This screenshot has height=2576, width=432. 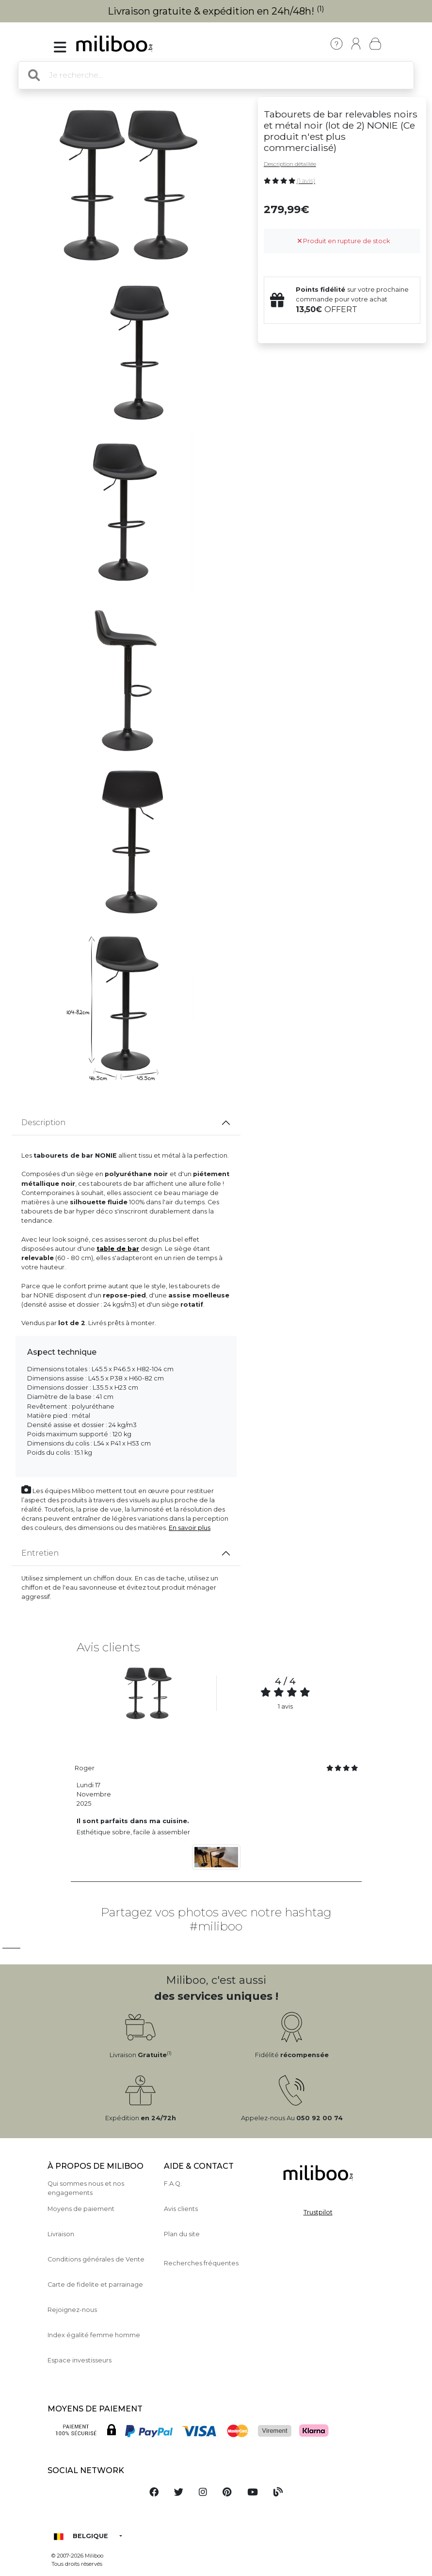 What do you see at coordinates (61, 2234) in the screenshot?
I see `Livraison` at bounding box center [61, 2234].